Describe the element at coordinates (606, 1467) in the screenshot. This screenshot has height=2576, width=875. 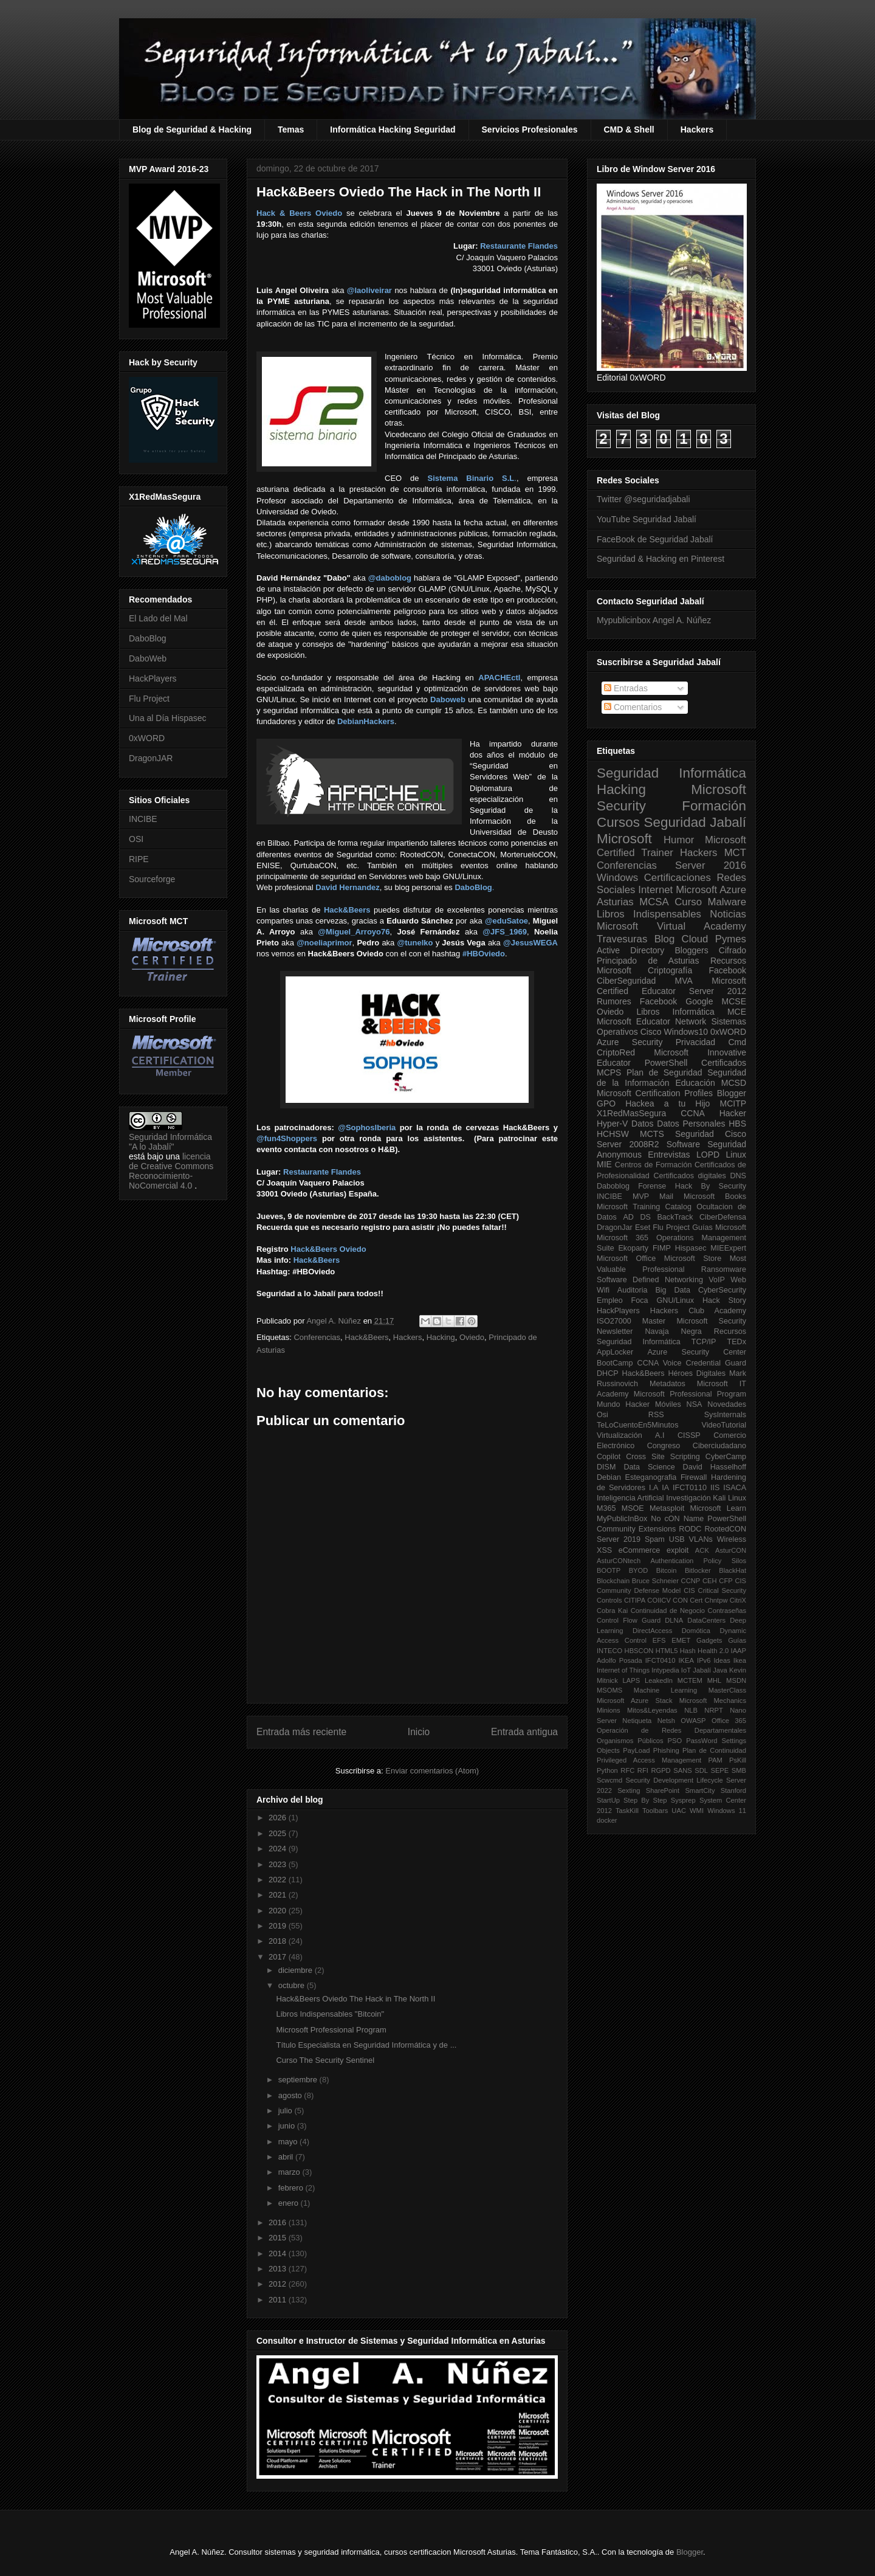
I see `DISM` at that location.